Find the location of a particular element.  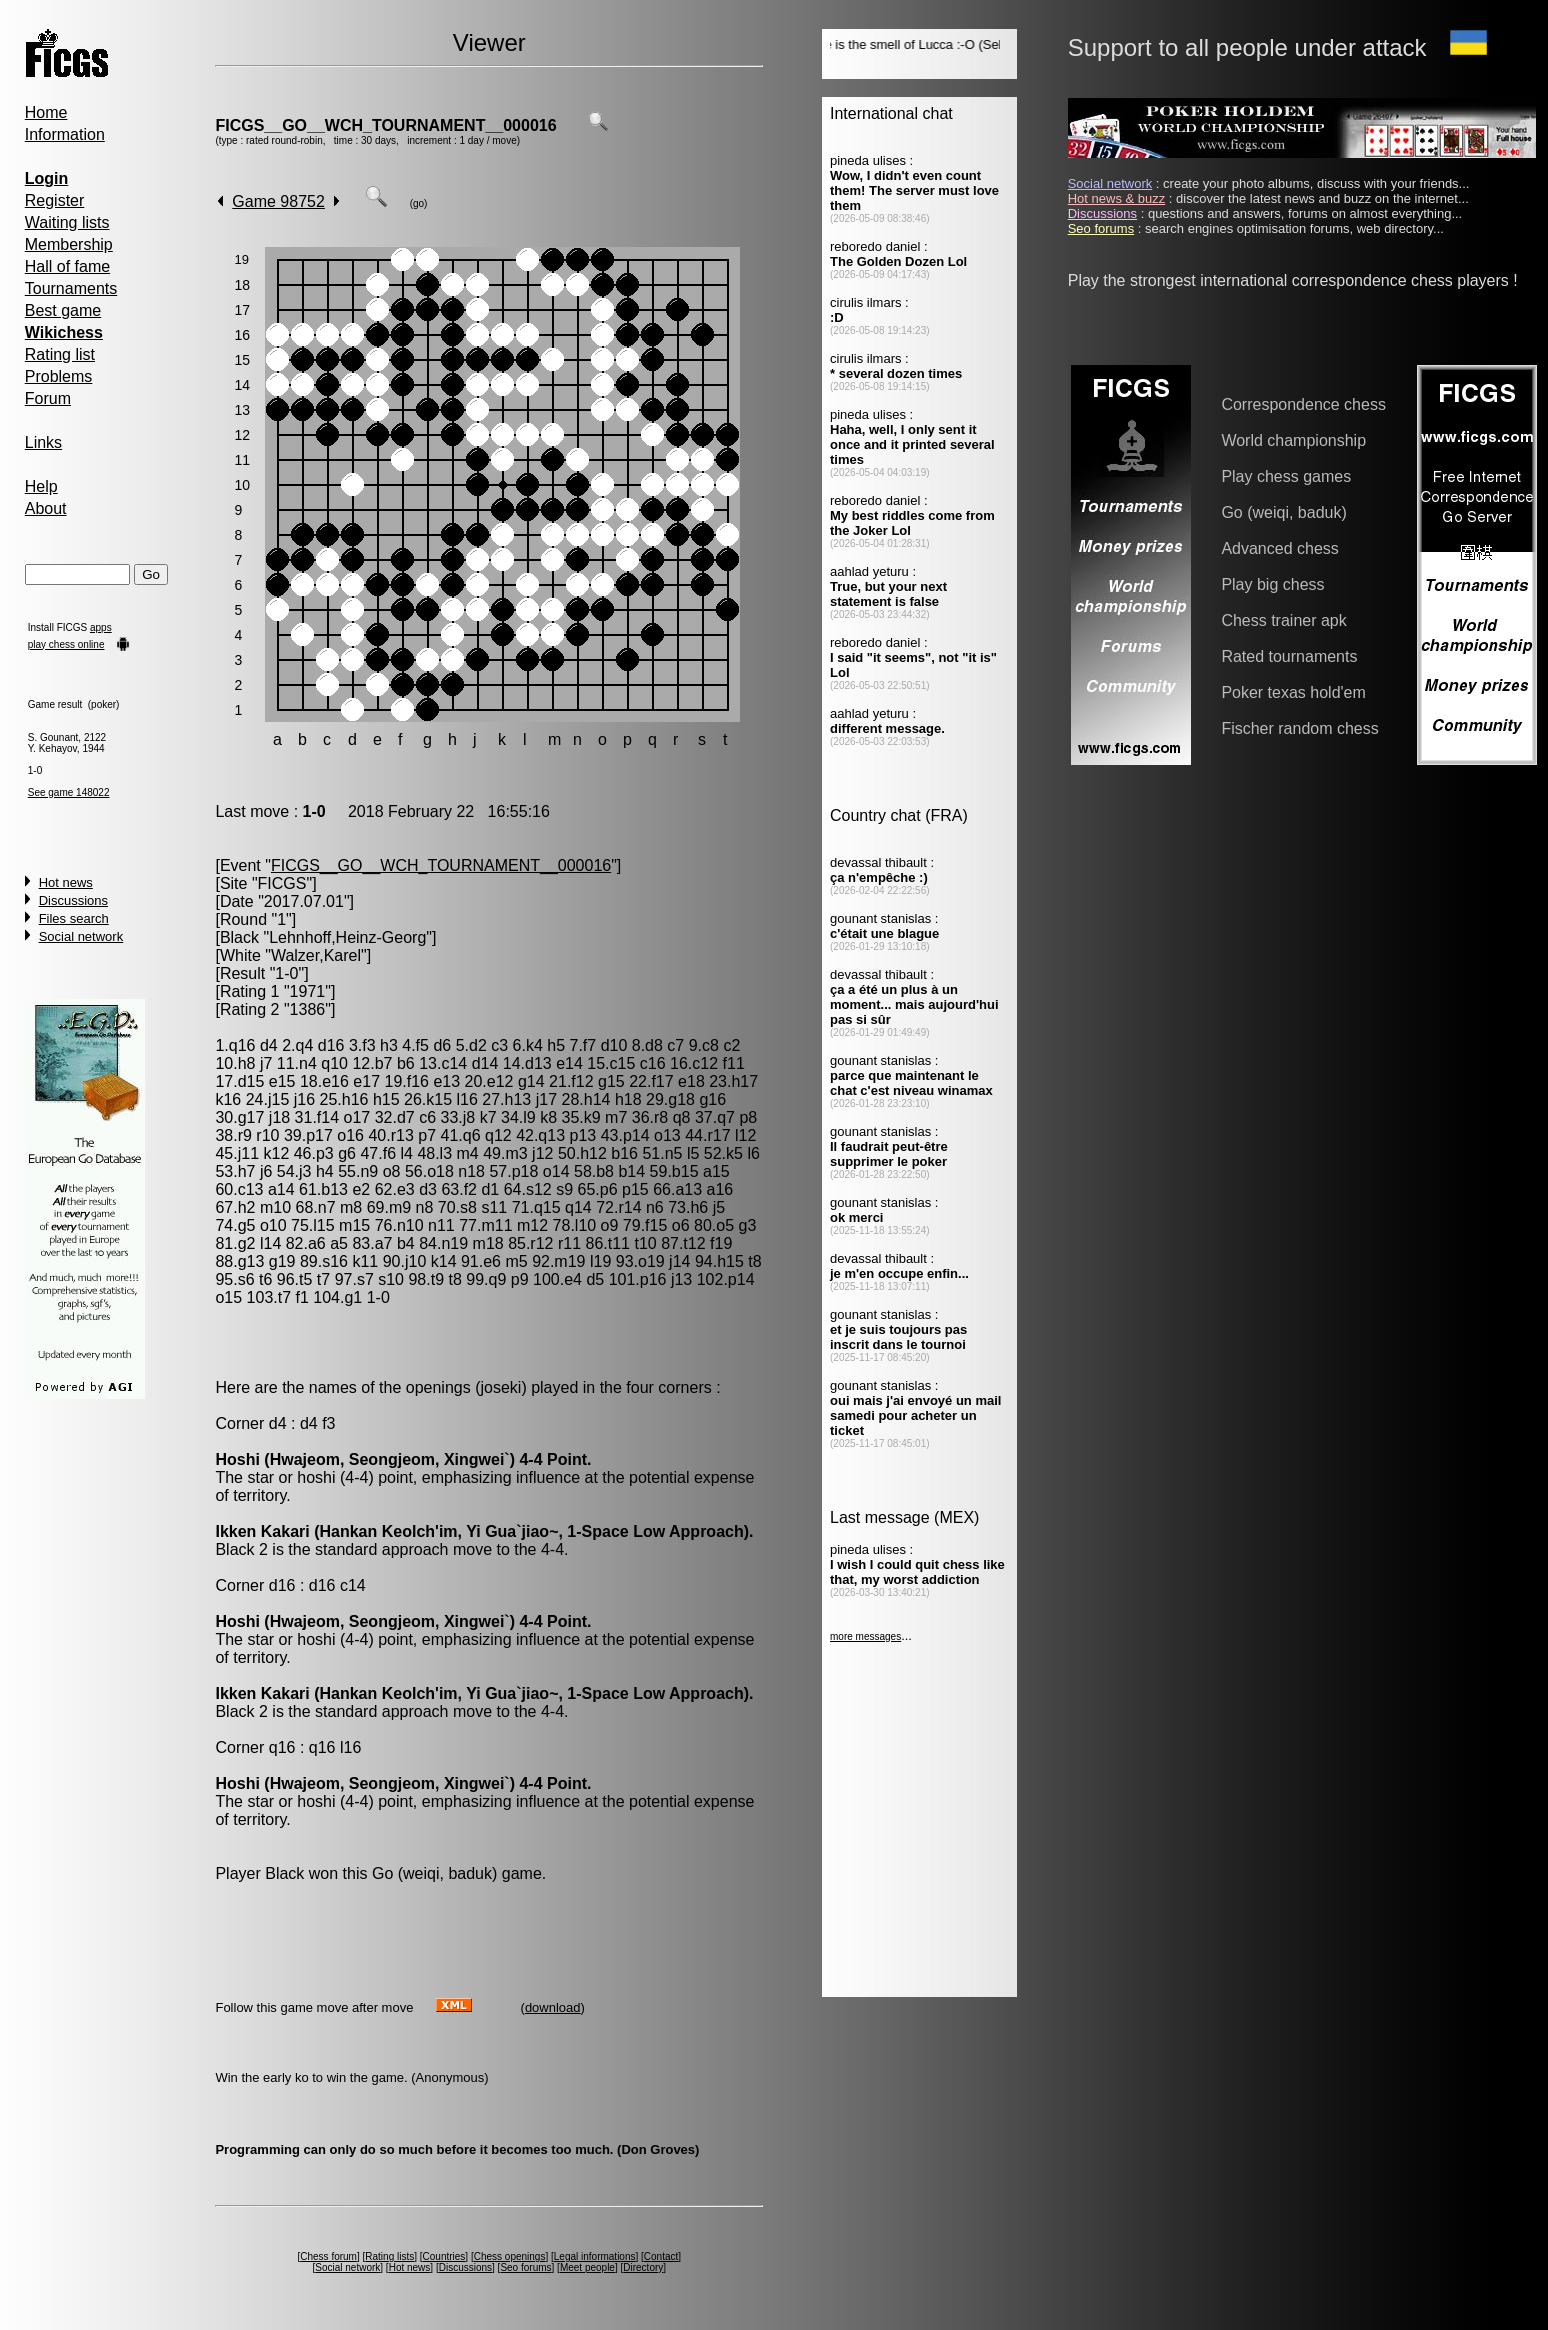

download is located at coordinates (553, 2007).